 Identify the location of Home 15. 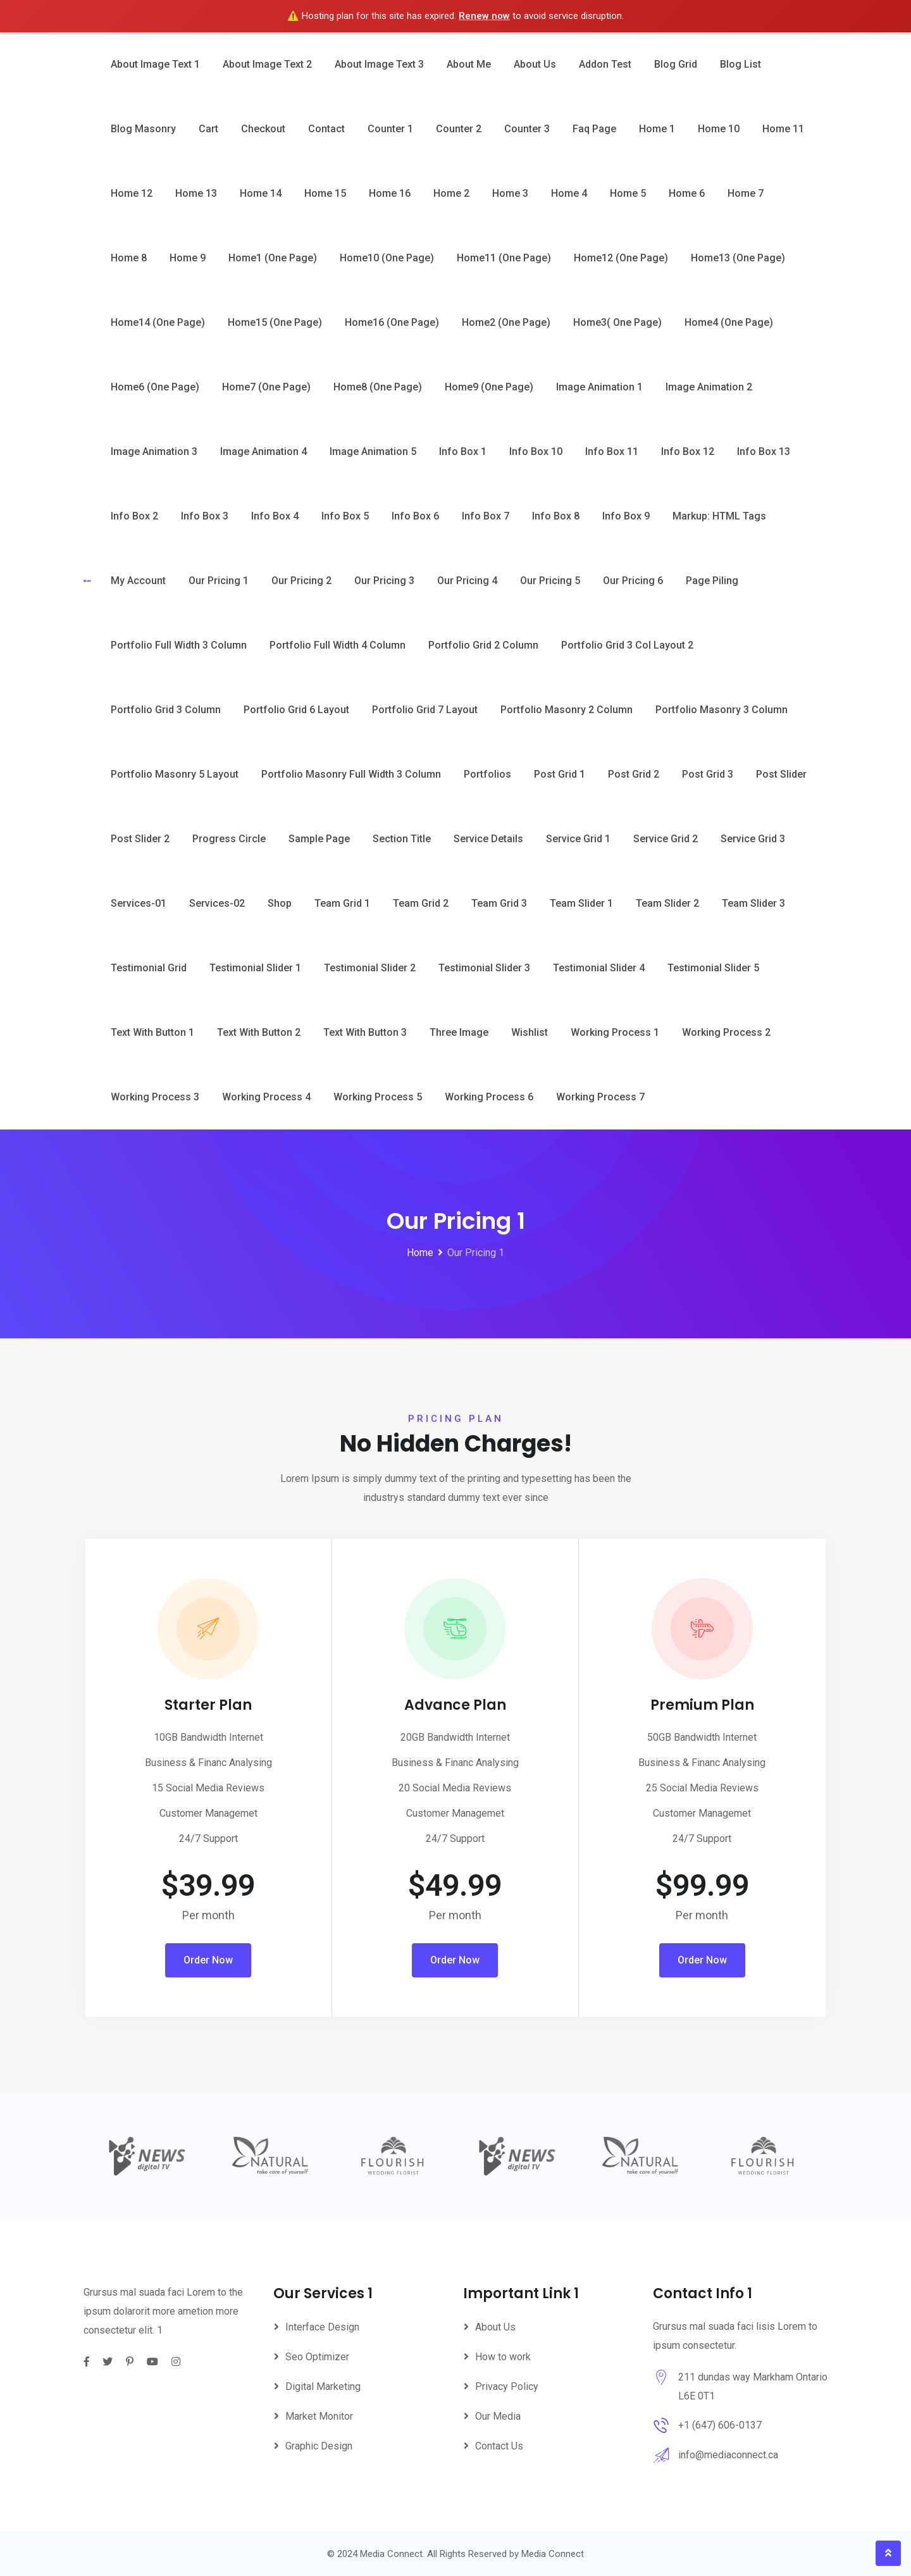
(325, 193).